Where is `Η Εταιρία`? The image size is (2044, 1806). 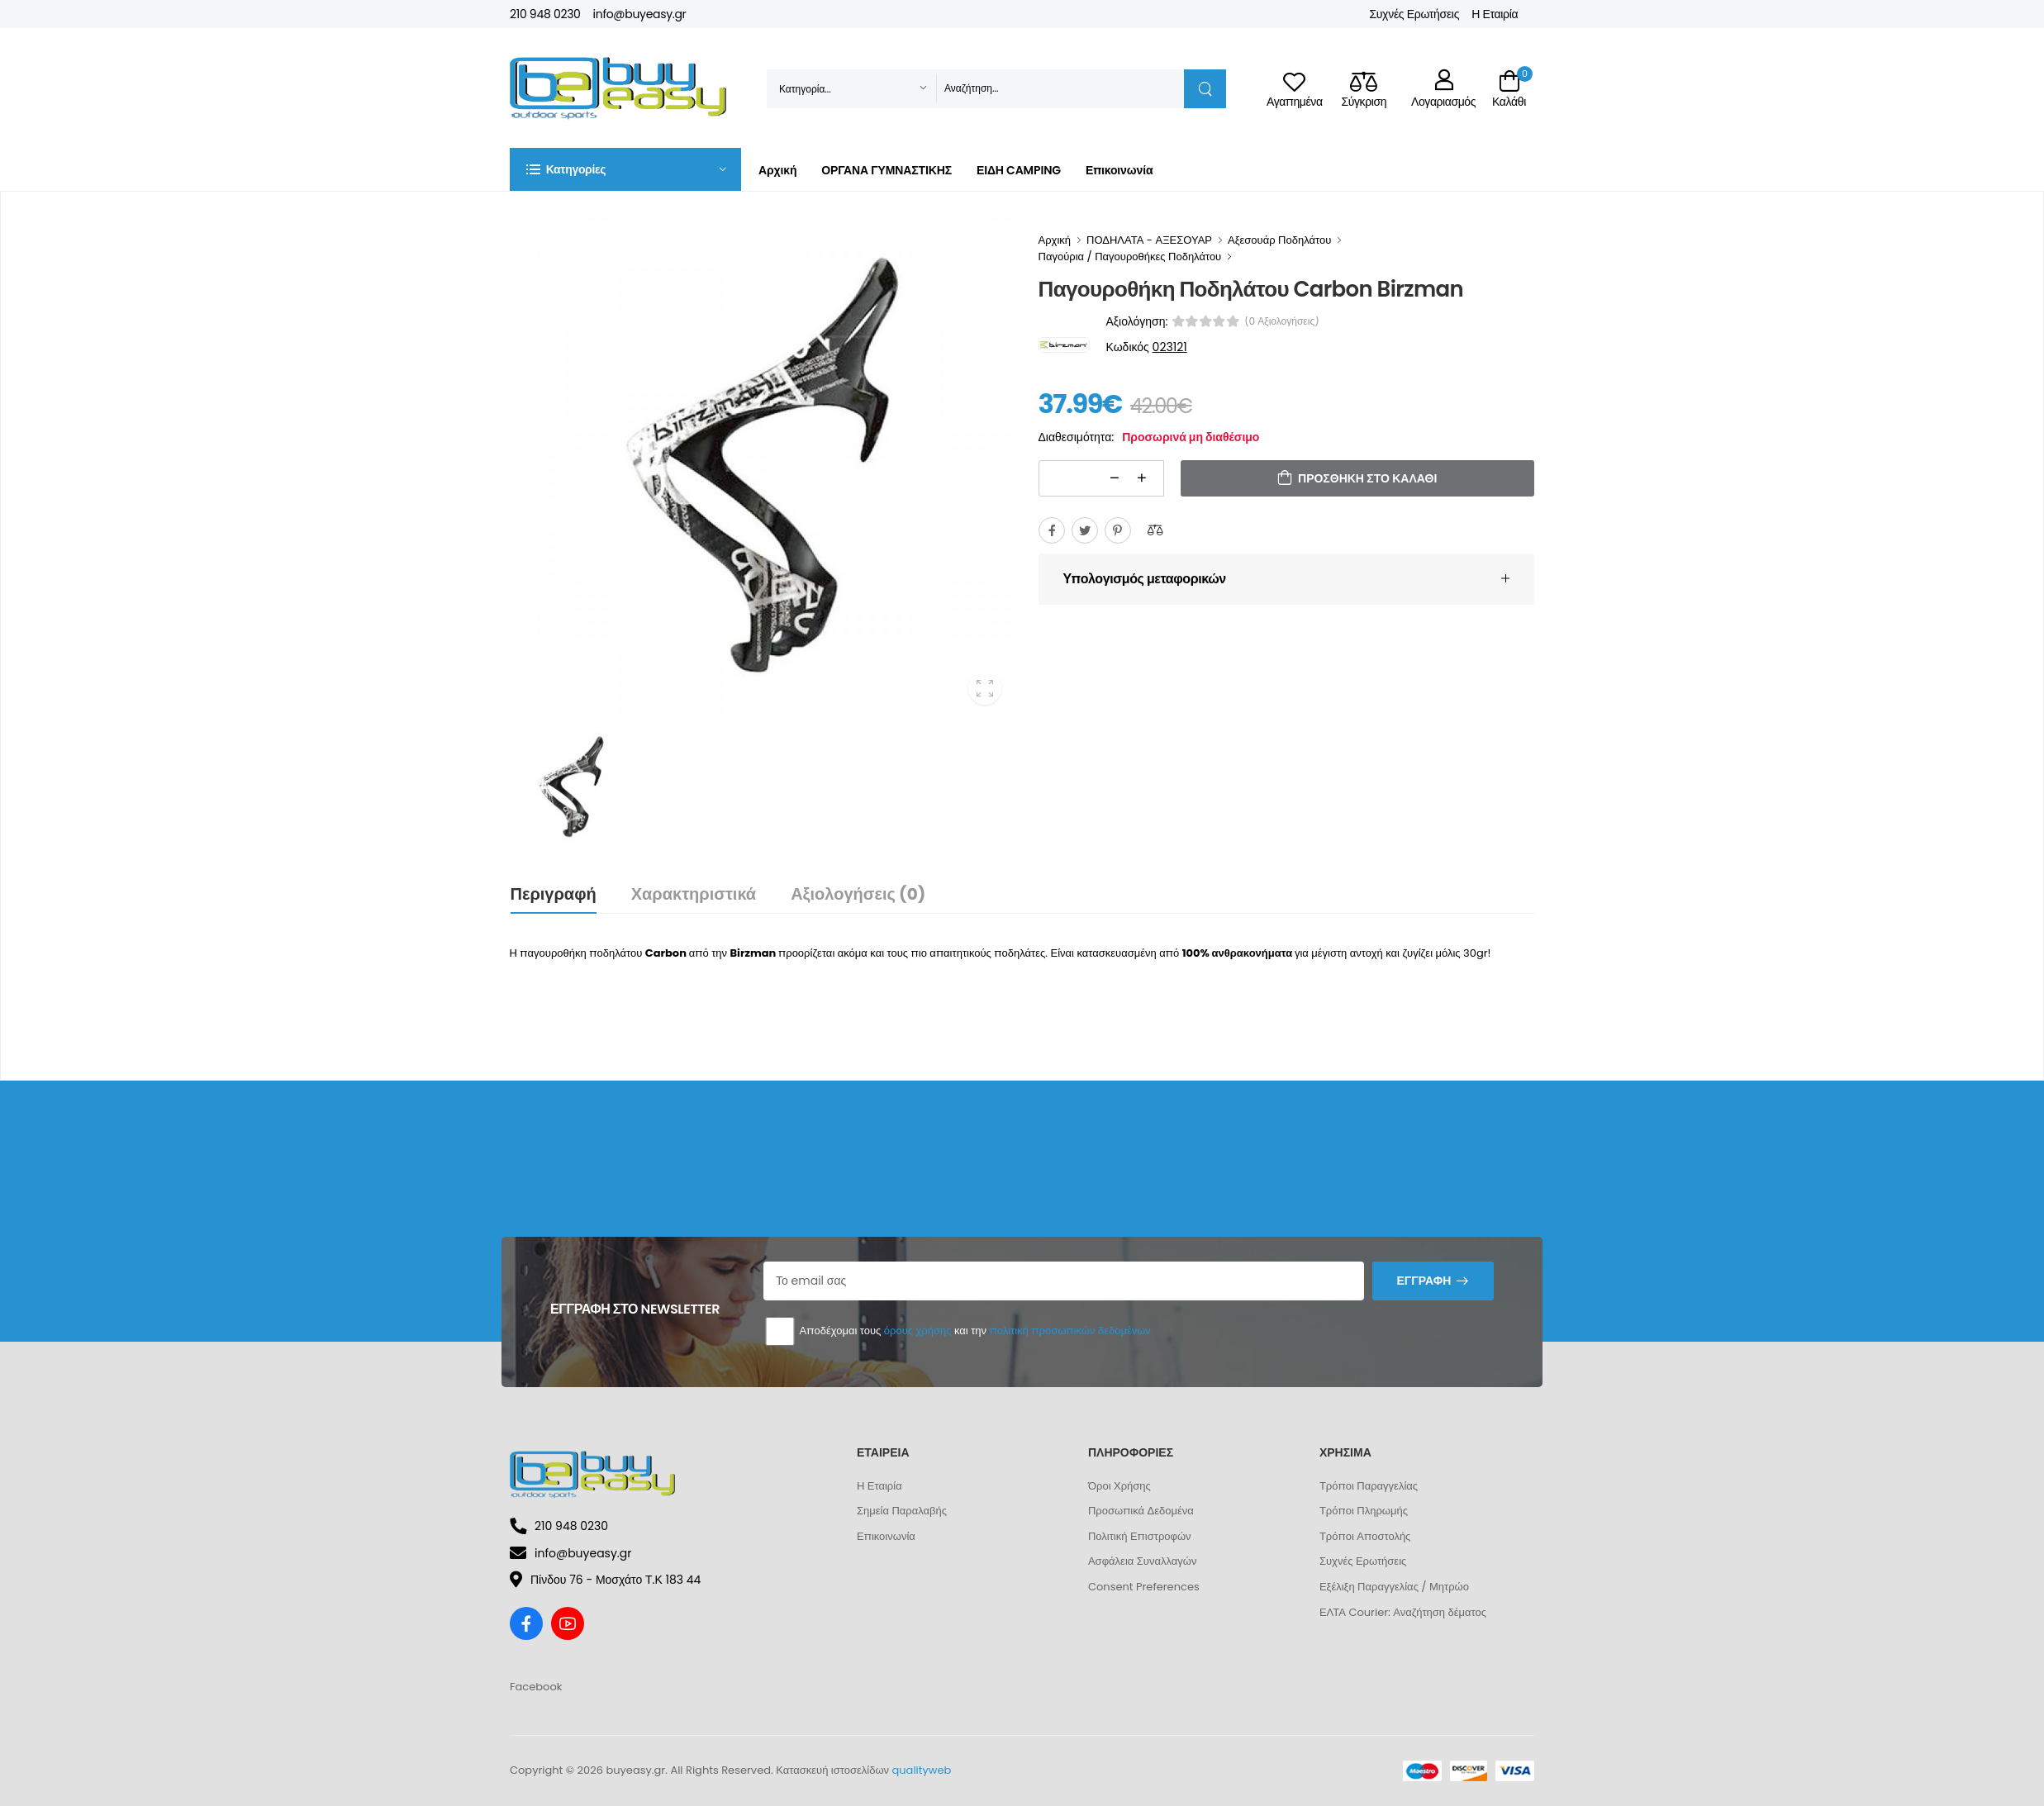
Η Εταιρία is located at coordinates (1494, 14).